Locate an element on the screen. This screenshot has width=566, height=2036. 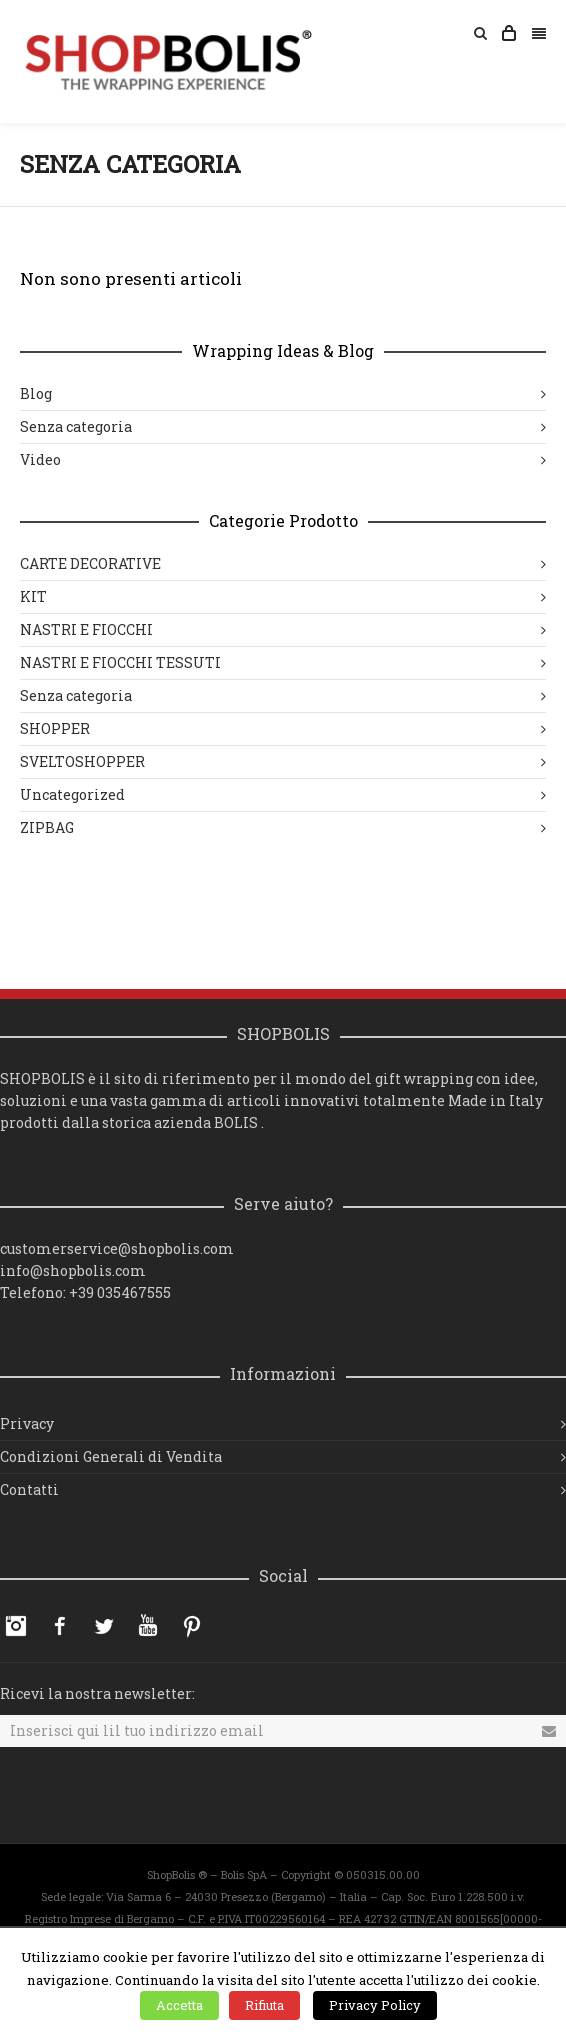
Video is located at coordinates (40, 459).